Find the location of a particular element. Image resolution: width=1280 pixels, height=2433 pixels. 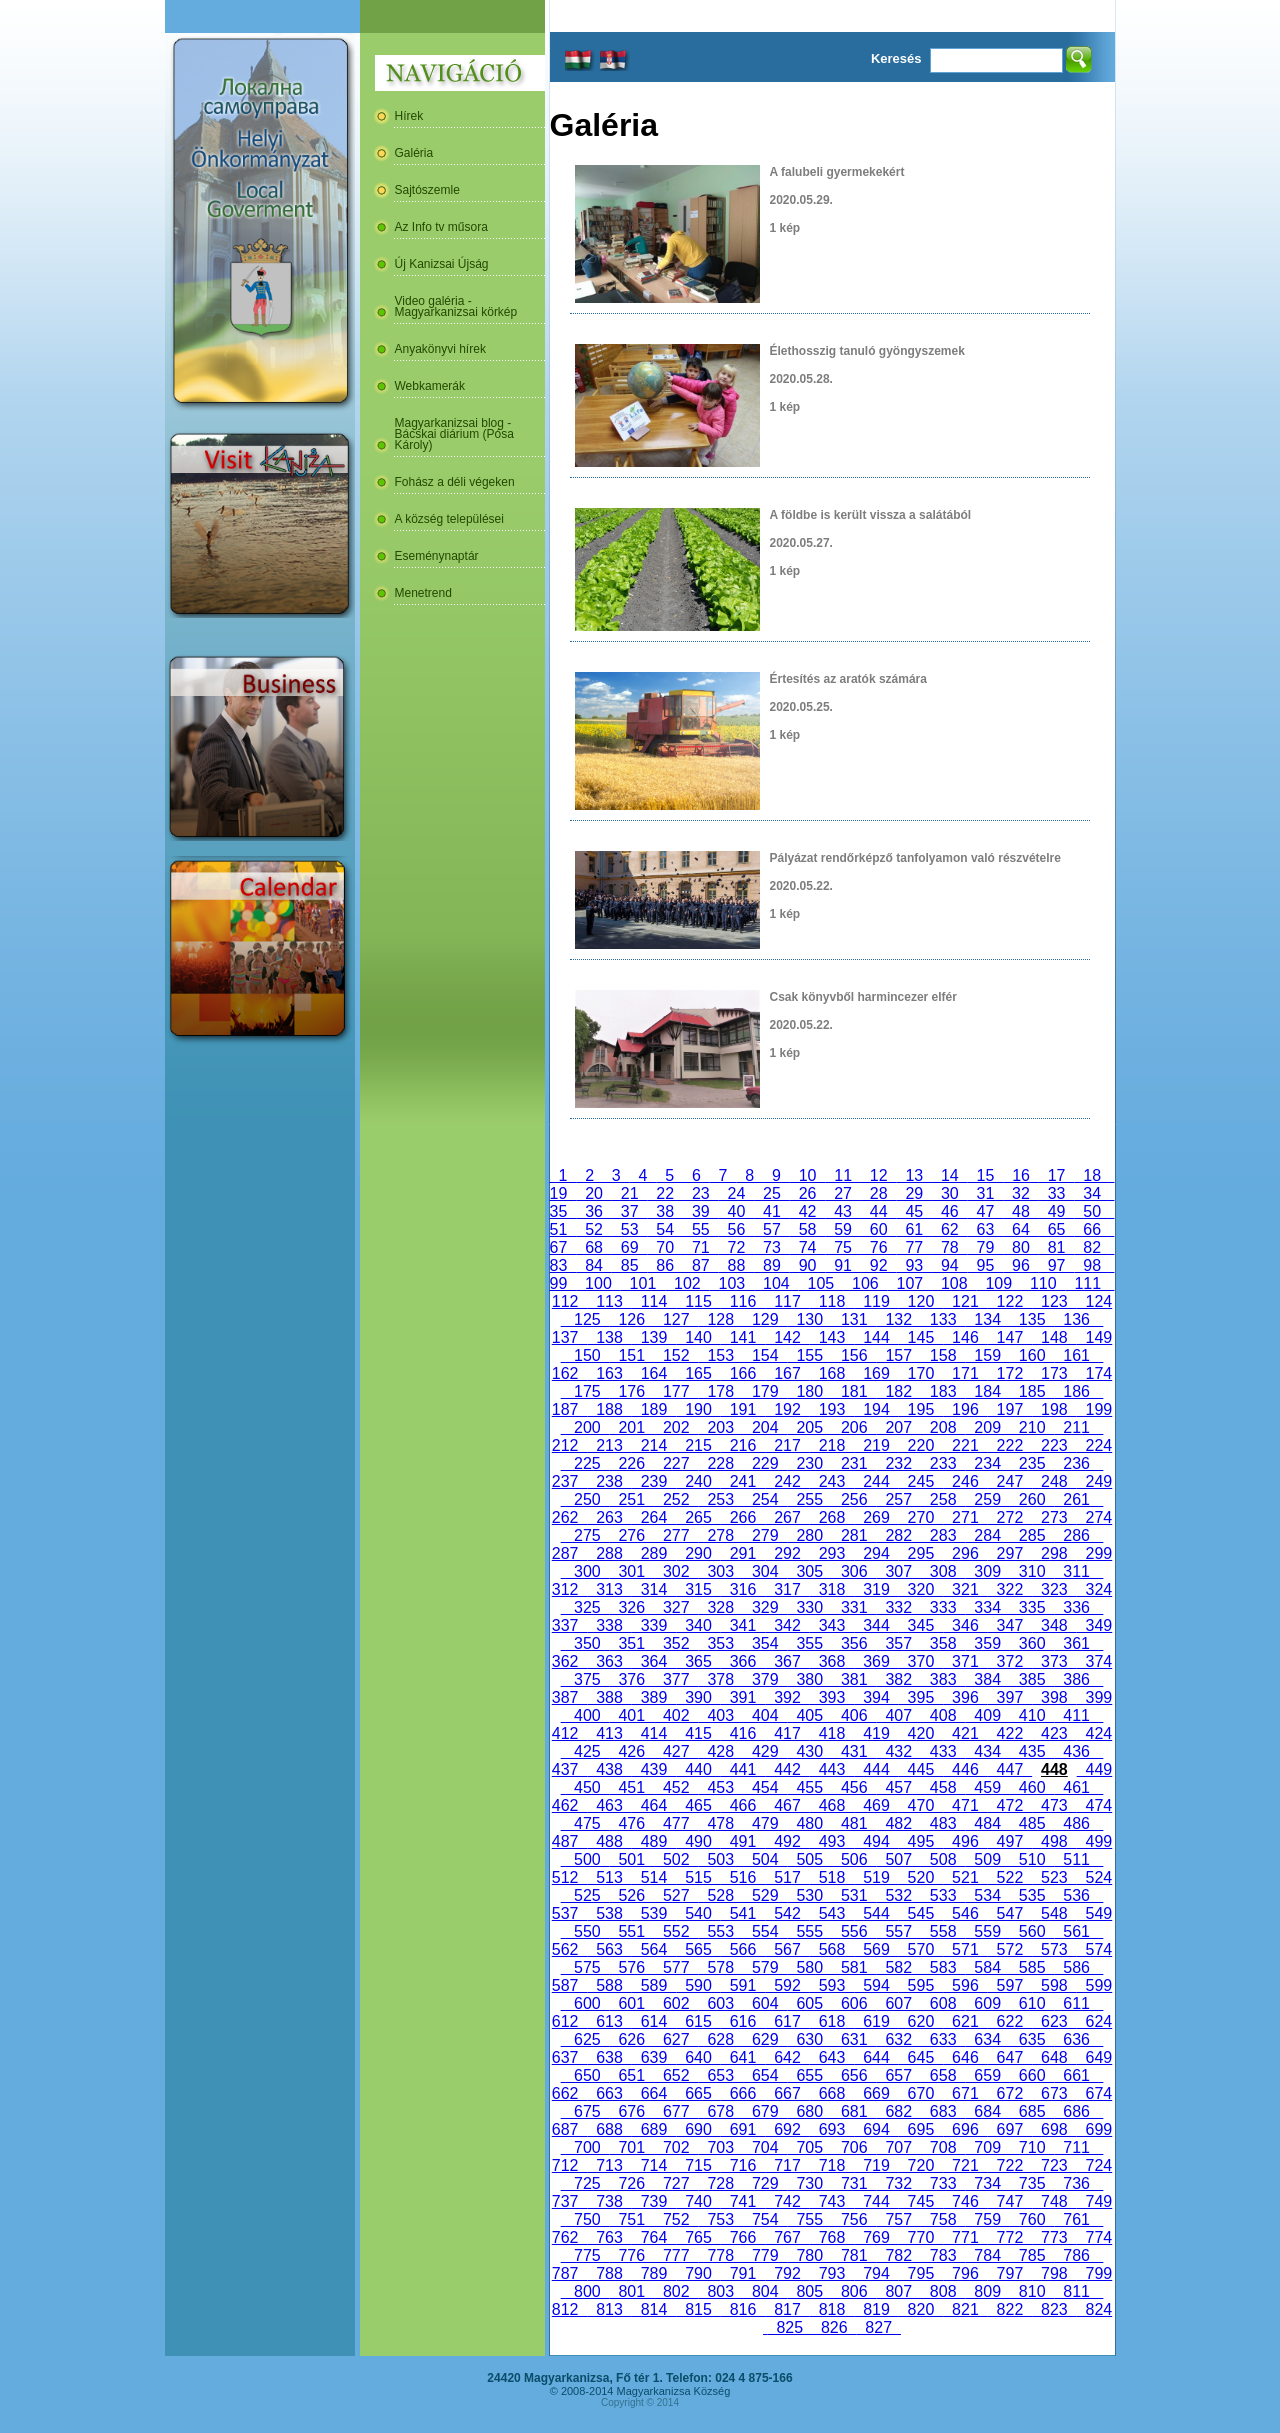

477 is located at coordinates (676, 1823).